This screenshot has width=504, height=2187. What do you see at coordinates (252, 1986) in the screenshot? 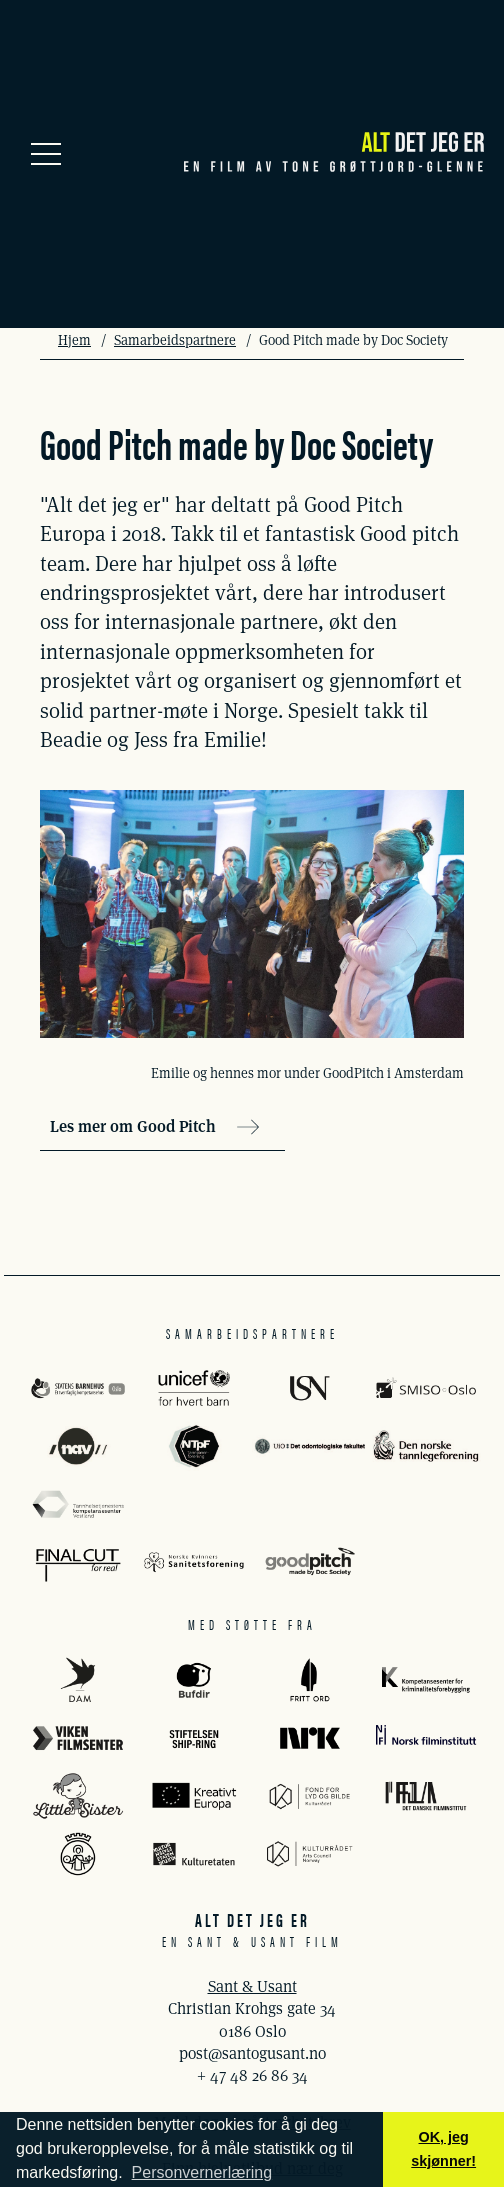
I see `Sant & Usant` at bounding box center [252, 1986].